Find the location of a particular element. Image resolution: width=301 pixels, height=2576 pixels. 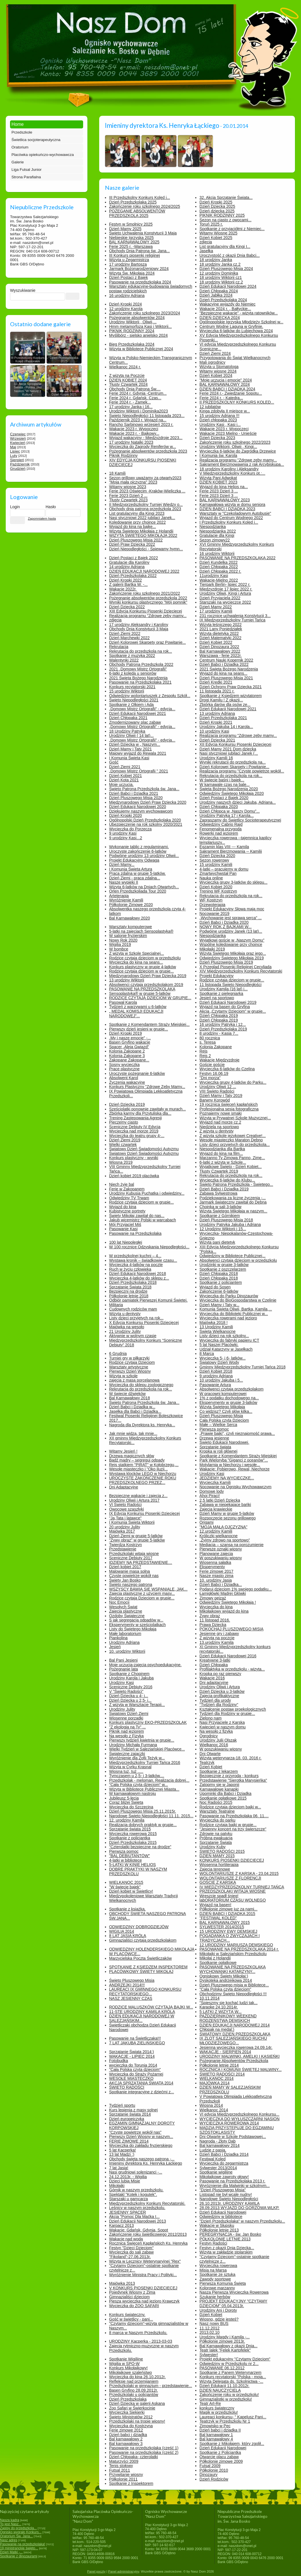

Galerie is located at coordinates (17, 162).